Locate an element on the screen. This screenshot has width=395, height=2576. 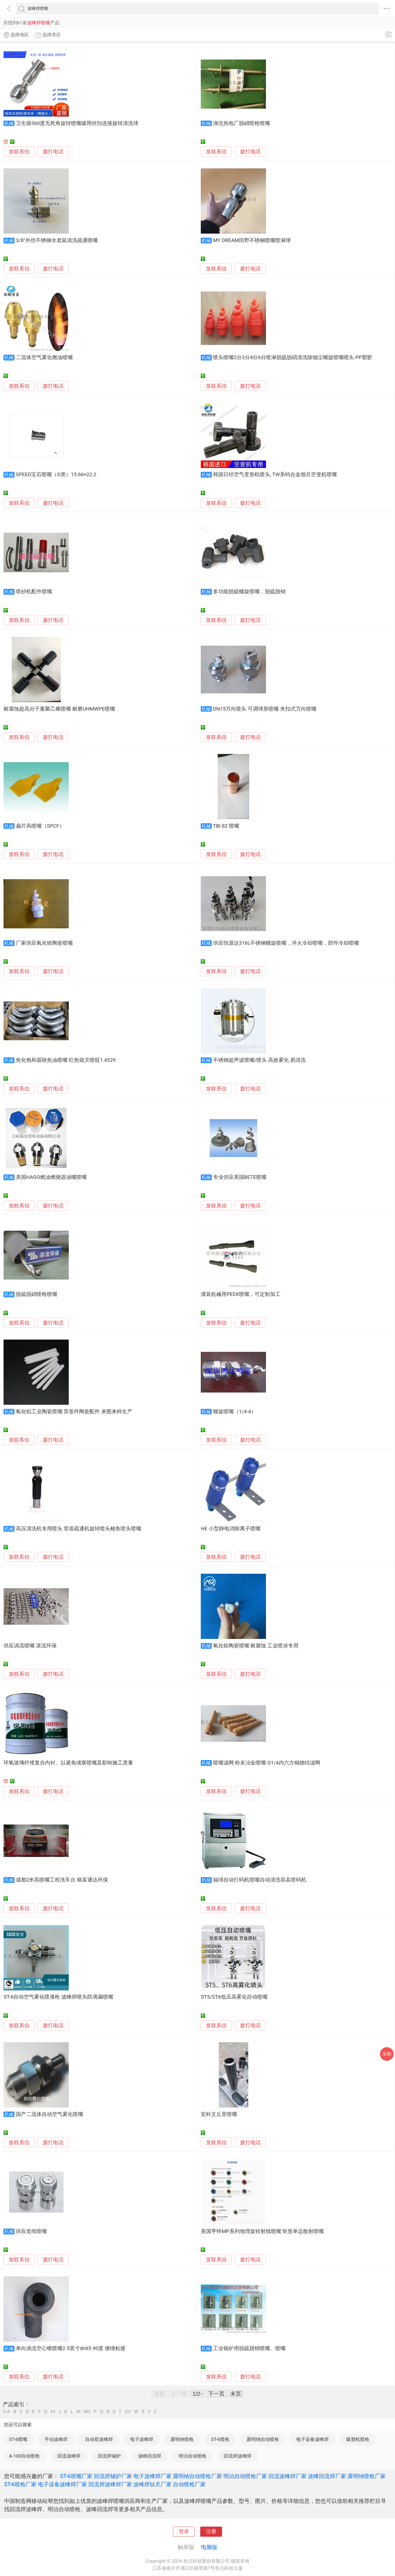
采购 is located at coordinates (386, 2053).